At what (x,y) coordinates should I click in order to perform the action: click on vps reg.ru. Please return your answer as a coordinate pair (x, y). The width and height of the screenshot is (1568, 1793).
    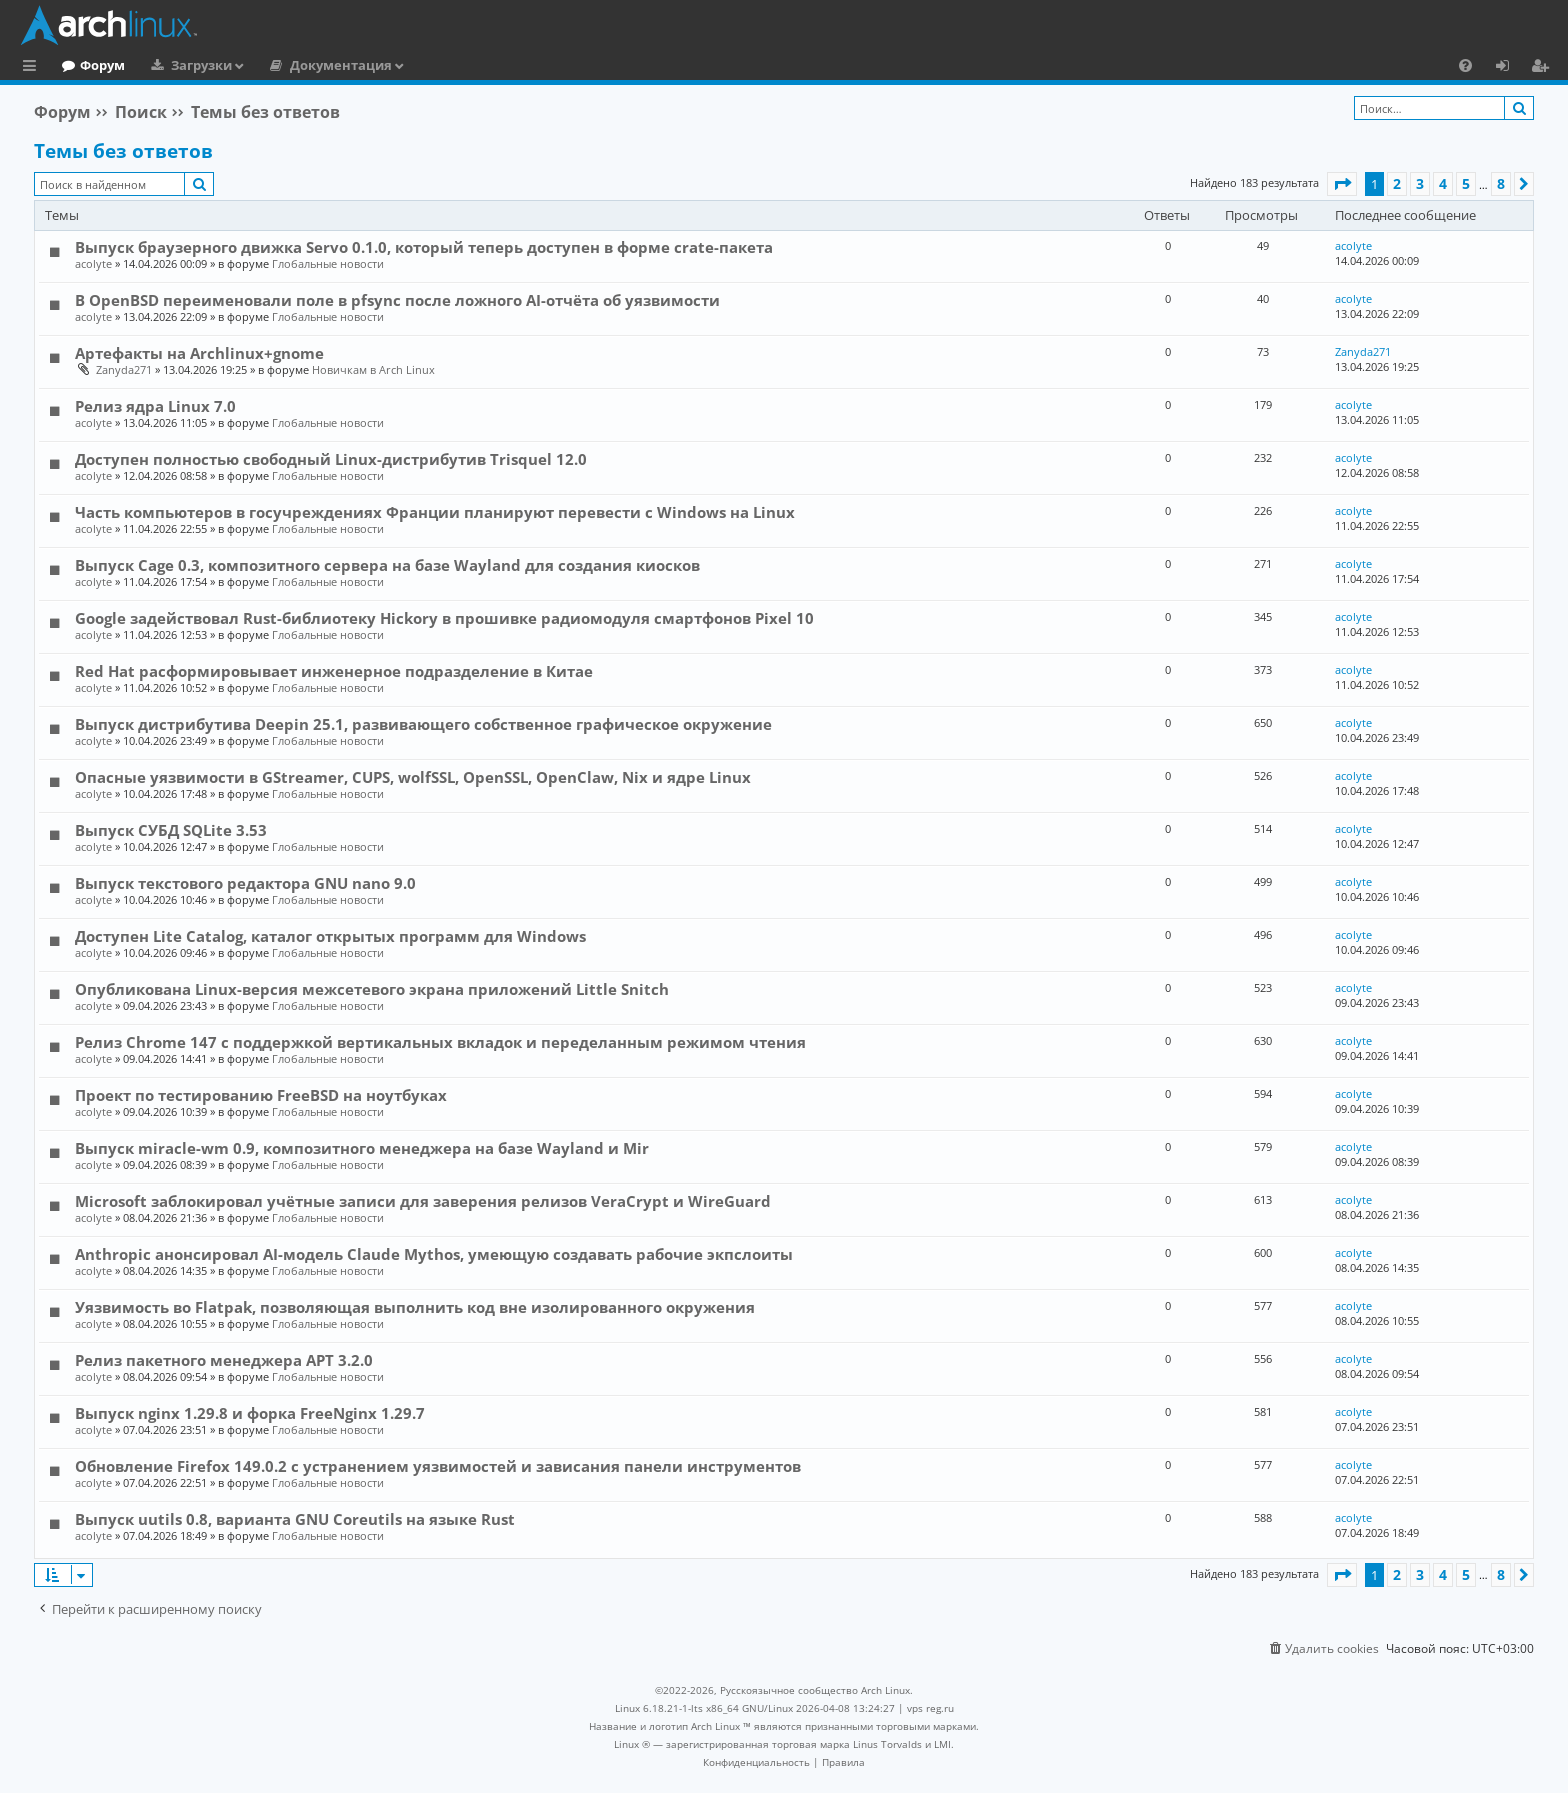
    Looking at the image, I should click on (930, 1708).